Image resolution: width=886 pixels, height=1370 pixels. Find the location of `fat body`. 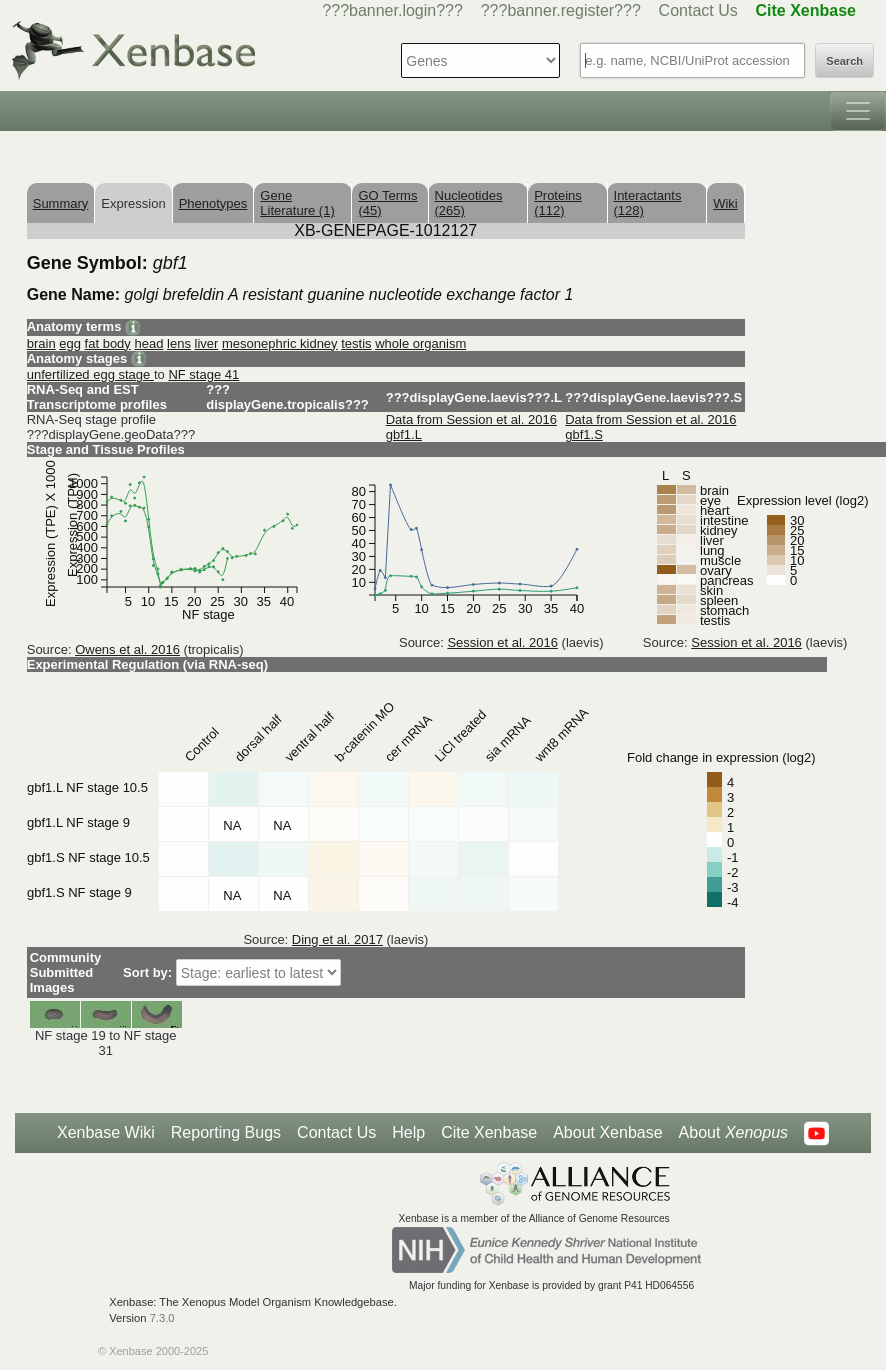

fat body is located at coordinates (108, 343).